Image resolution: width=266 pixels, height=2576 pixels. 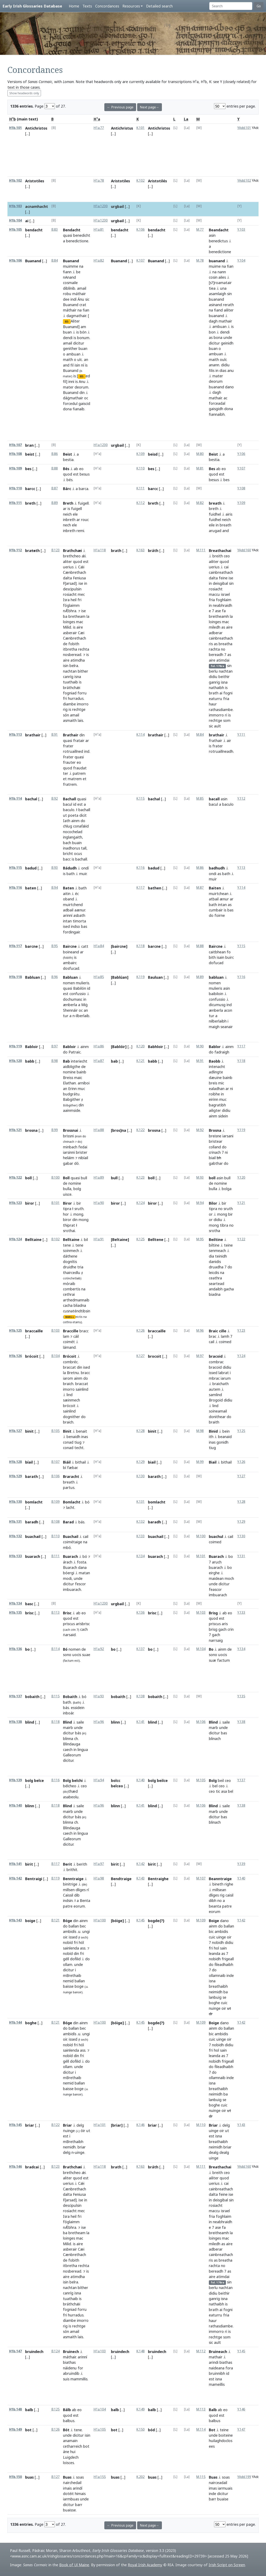 I want to click on bel, so click(x=215, y=1785).